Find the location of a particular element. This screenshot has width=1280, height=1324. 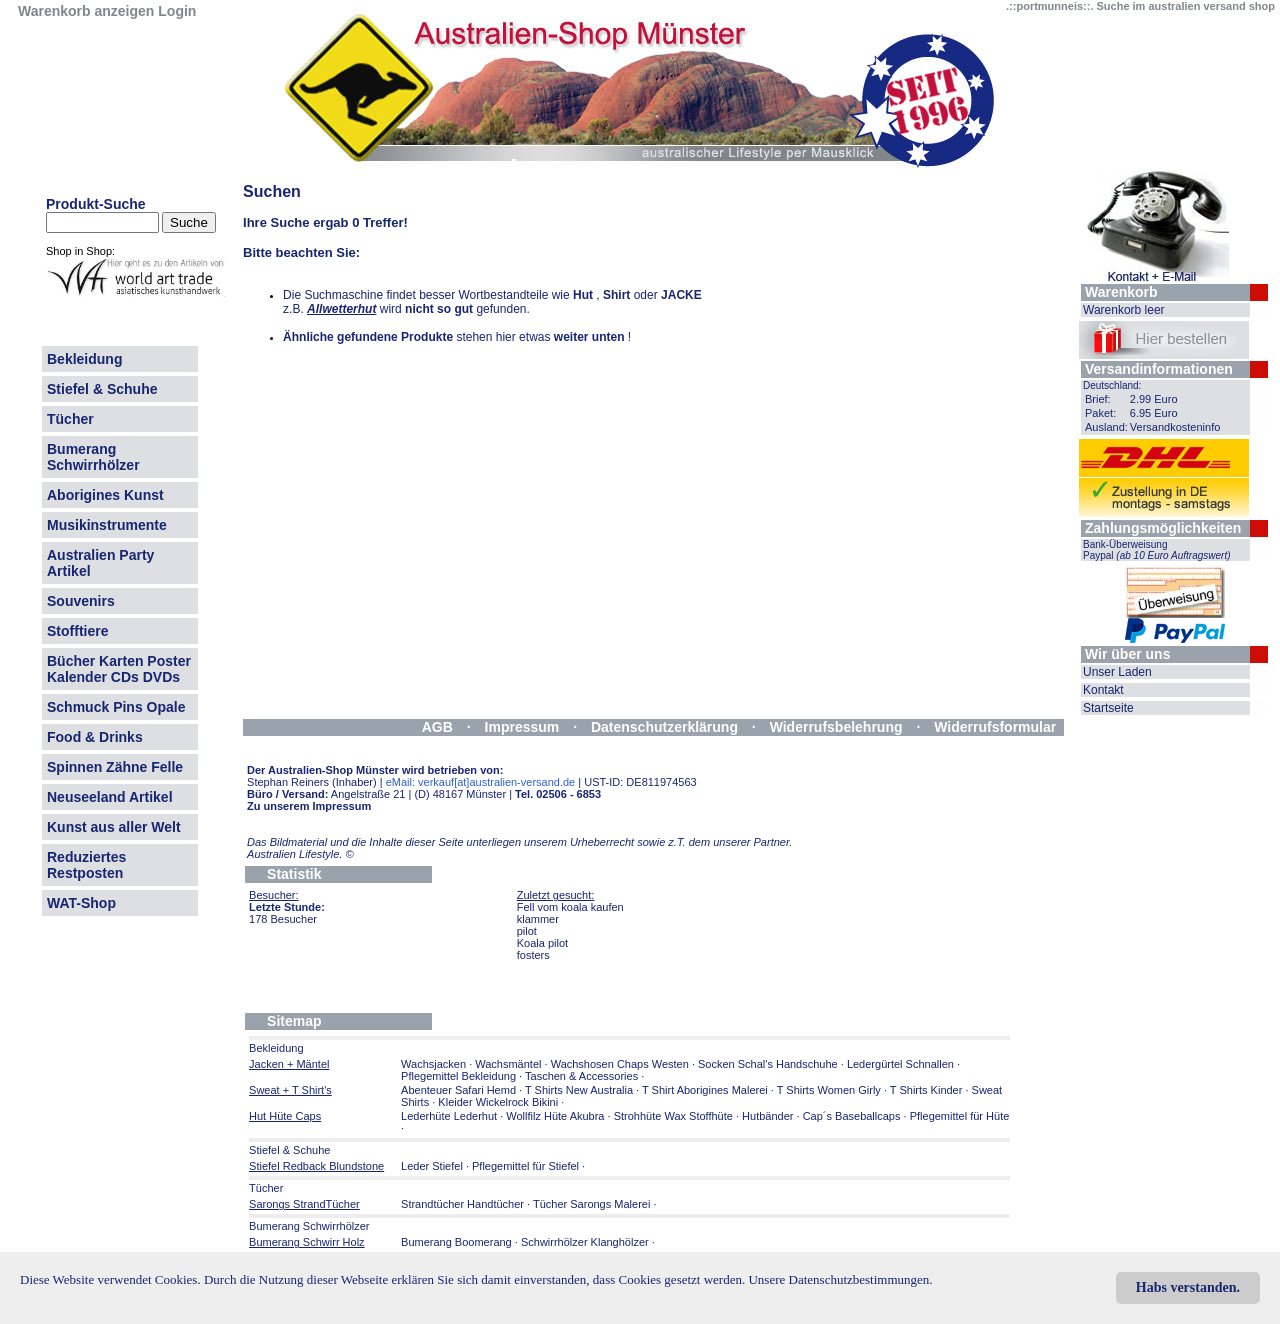

Widerrufsformular is located at coordinates (995, 727).